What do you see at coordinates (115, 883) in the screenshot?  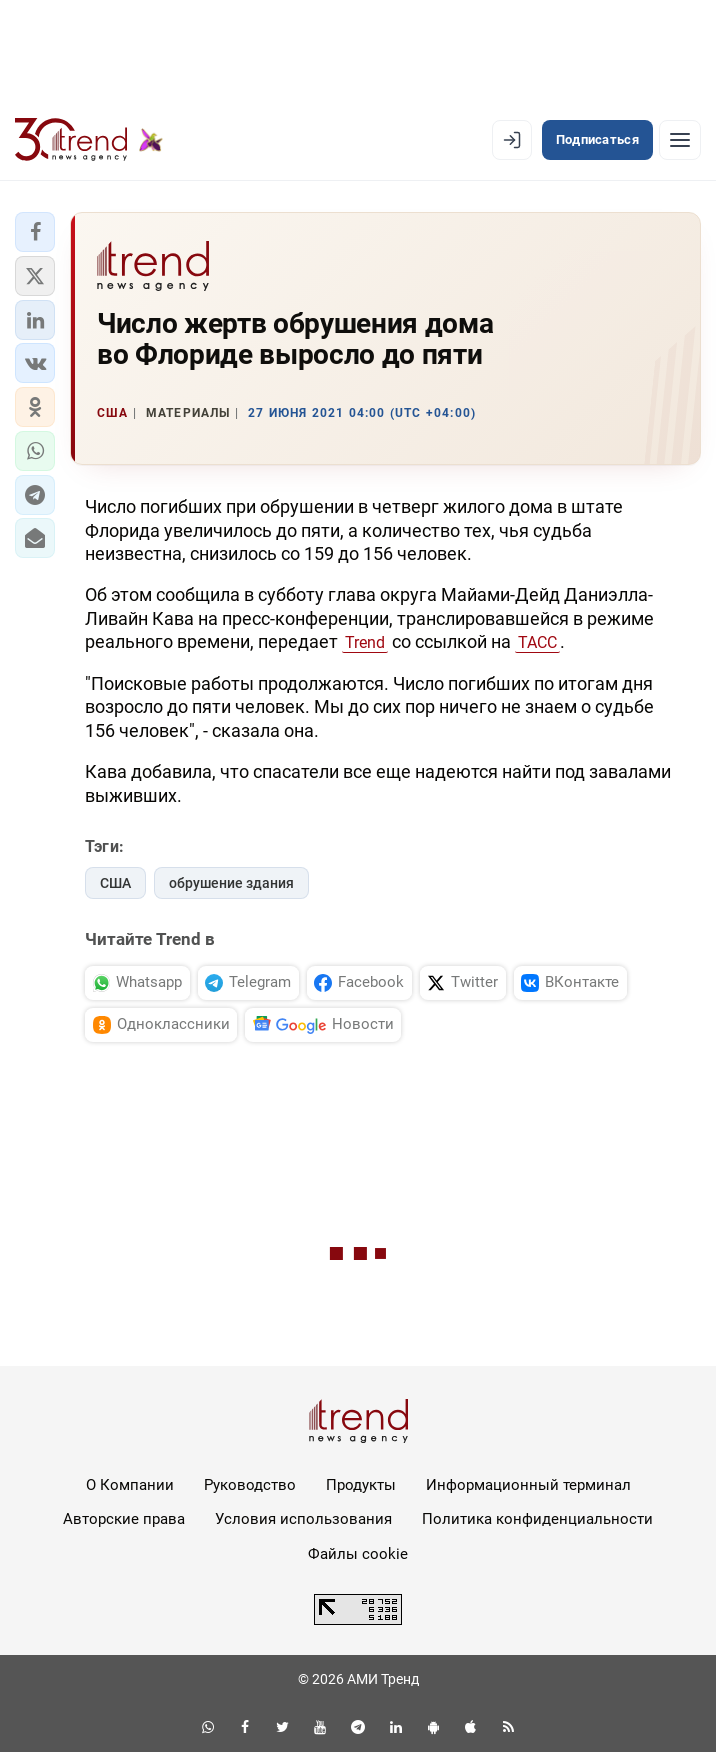 I see `США` at bounding box center [115, 883].